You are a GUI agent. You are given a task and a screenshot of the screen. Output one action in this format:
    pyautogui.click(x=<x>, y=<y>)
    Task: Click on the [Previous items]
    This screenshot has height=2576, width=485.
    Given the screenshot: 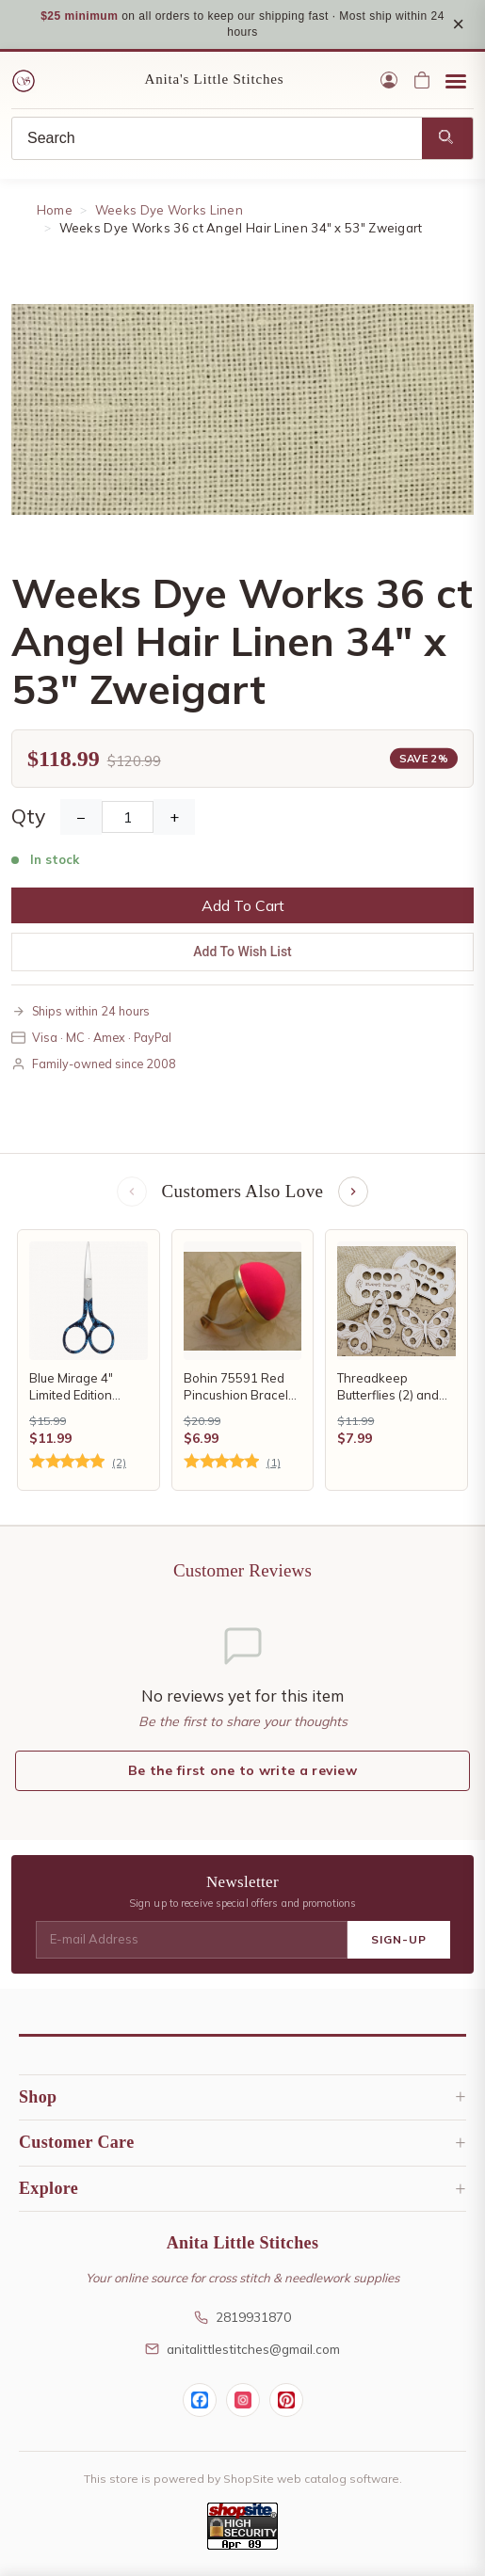 What is the action you would take?
    pyautogui.click(x=132, y=1191)
    